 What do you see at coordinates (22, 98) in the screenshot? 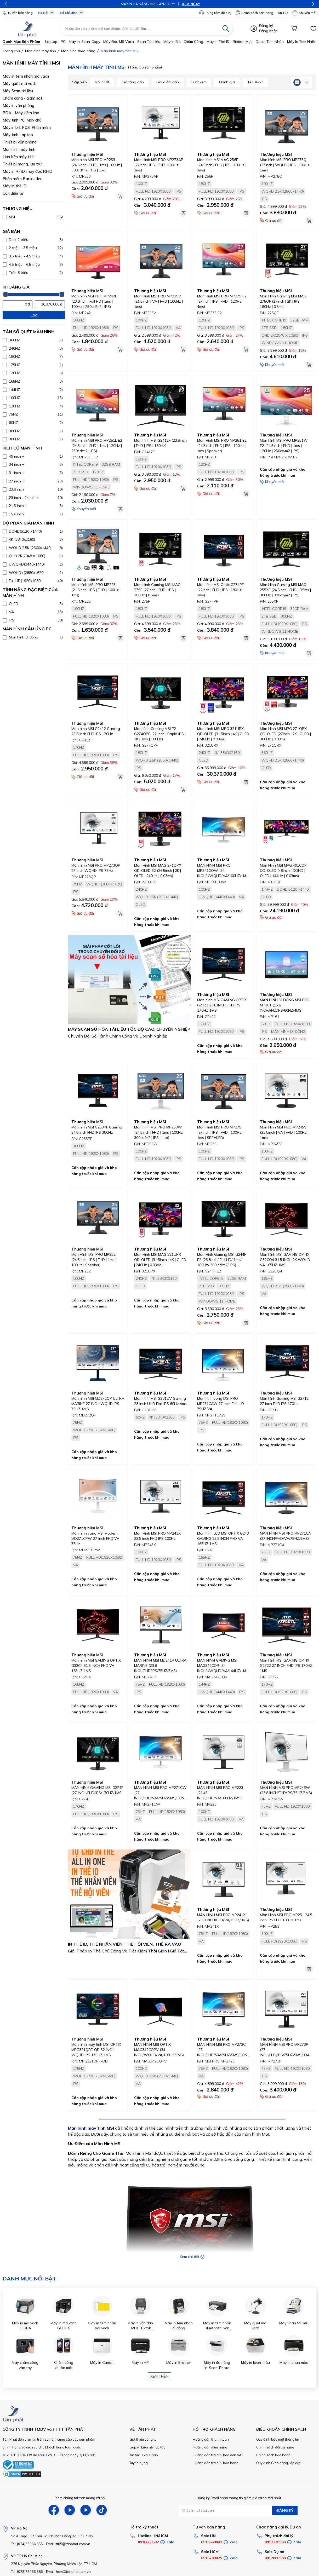
I see `Chấm công - giám sát` at bounding box center [22, 98].